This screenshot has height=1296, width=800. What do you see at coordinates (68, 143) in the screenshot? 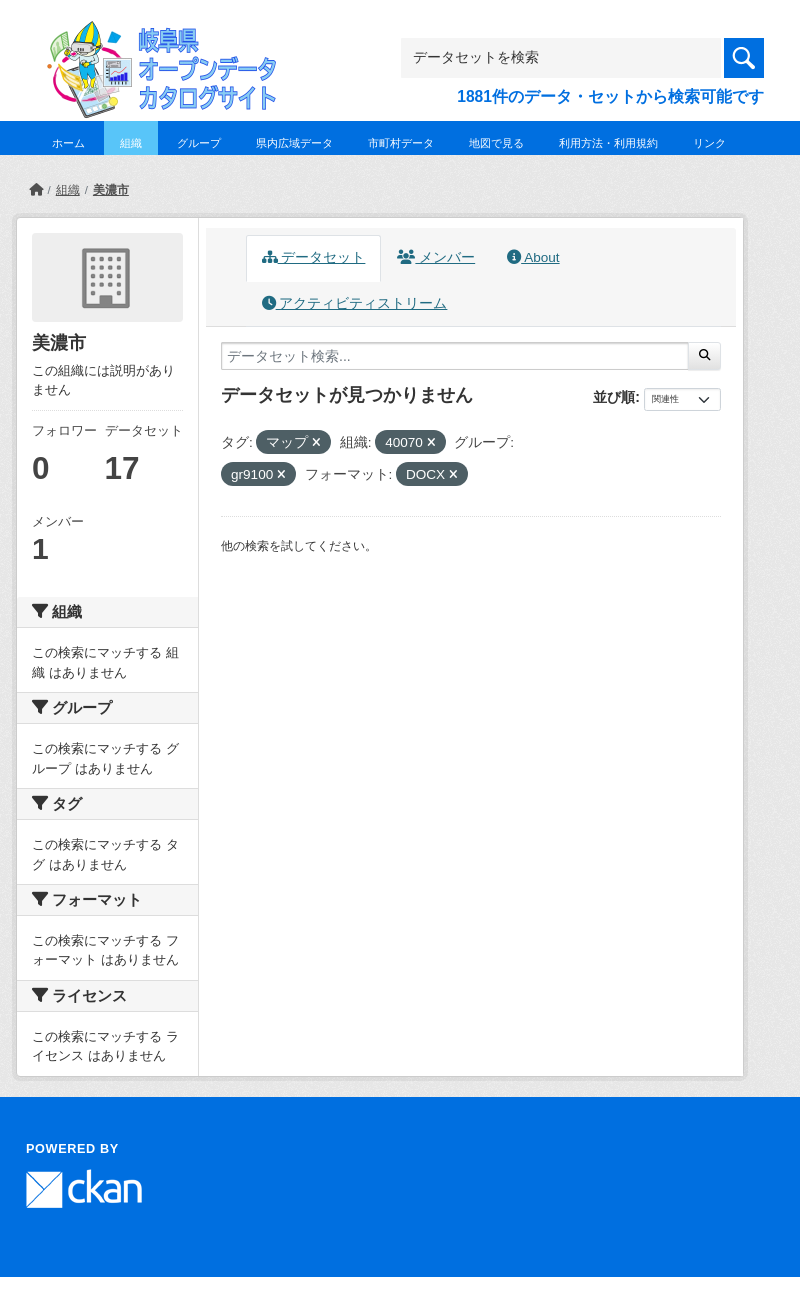
I see `ホーム` at bounding box center [68, 143].